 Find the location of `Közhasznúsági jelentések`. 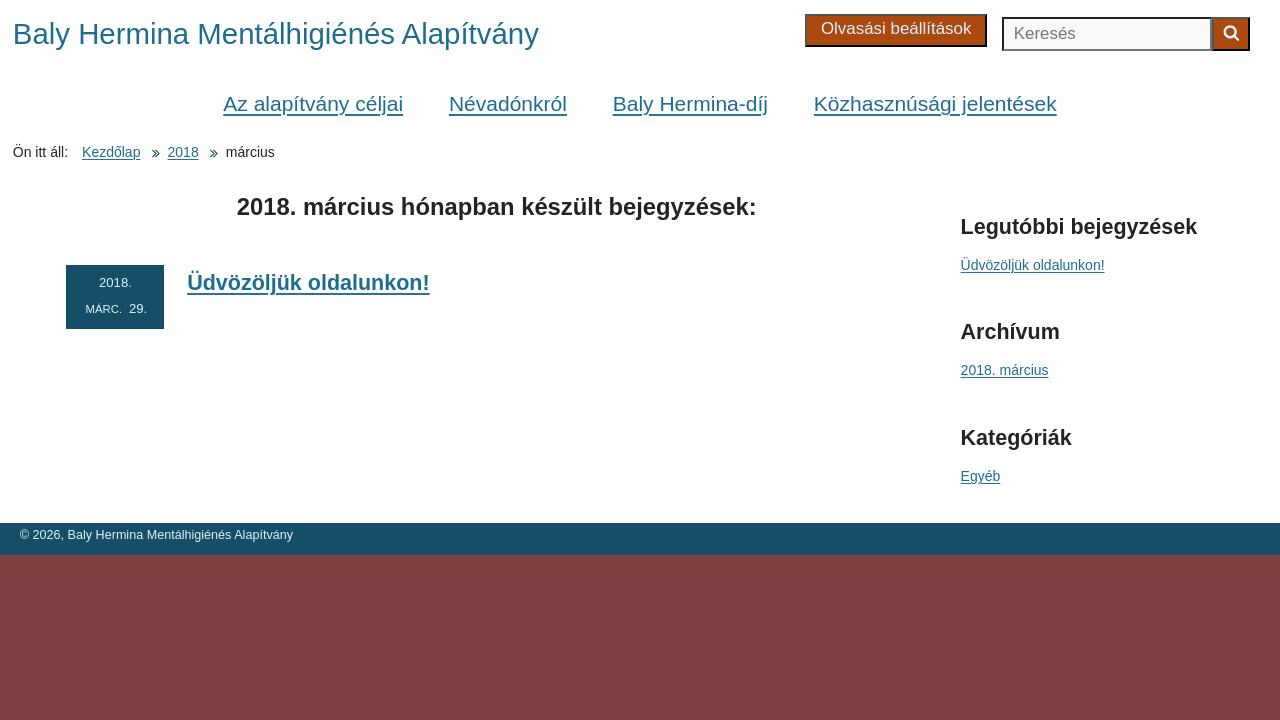

Közhasznúsági jelentések is located at coordinates (935, 103).